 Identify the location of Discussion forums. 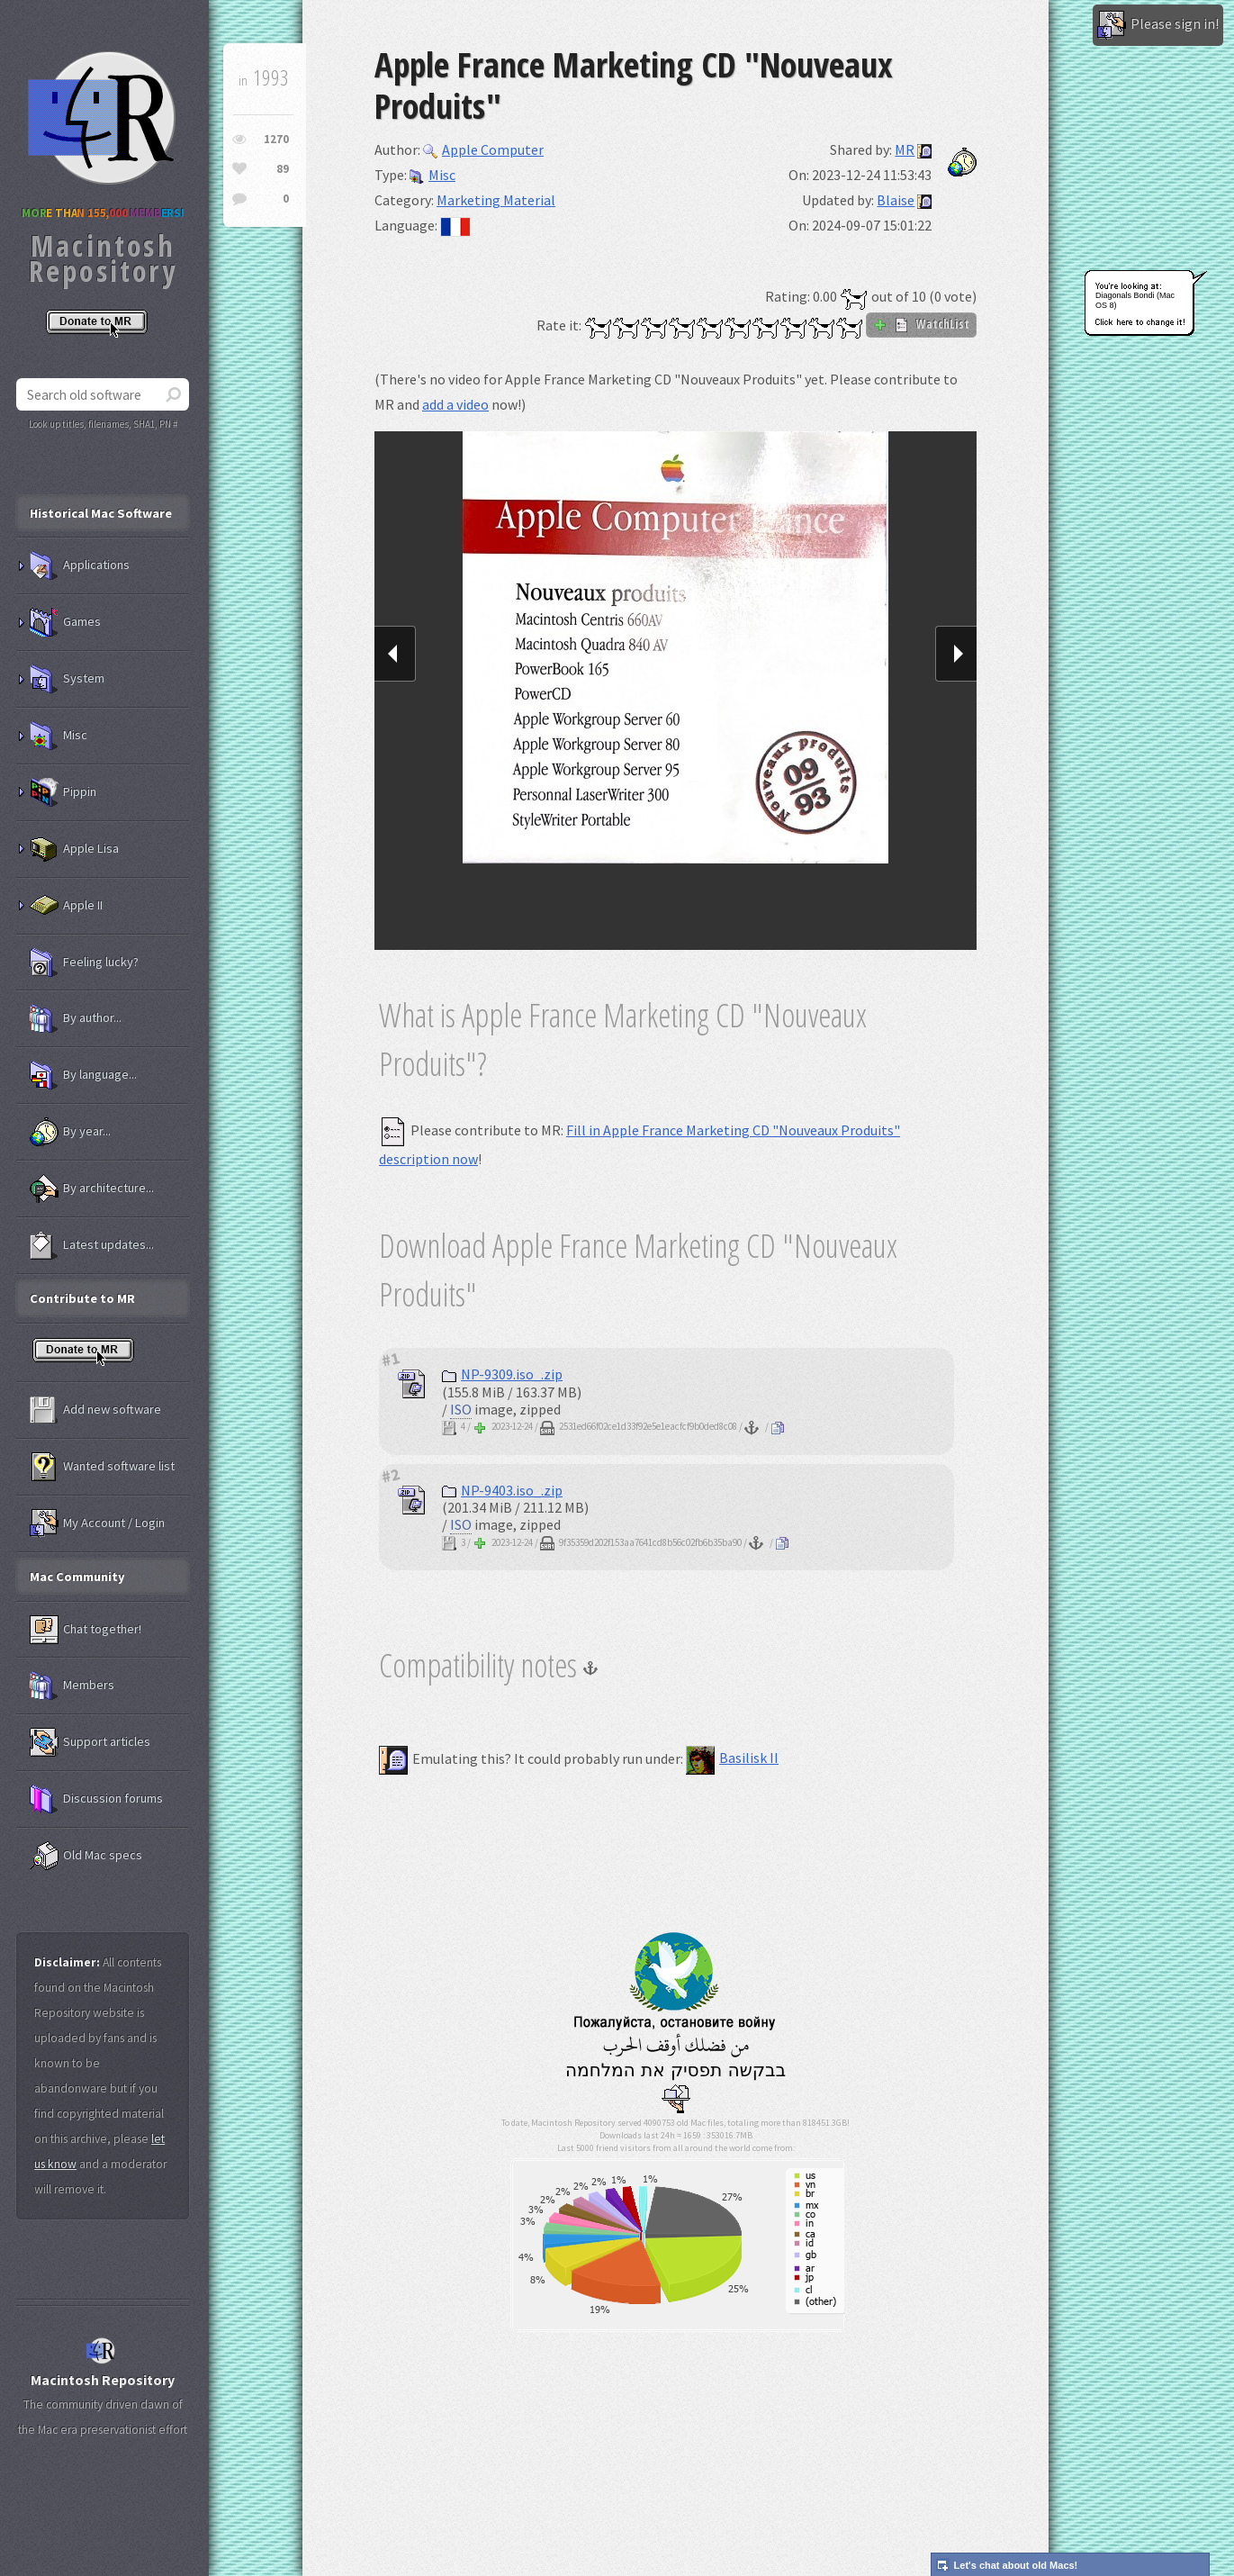
(96, 1799).